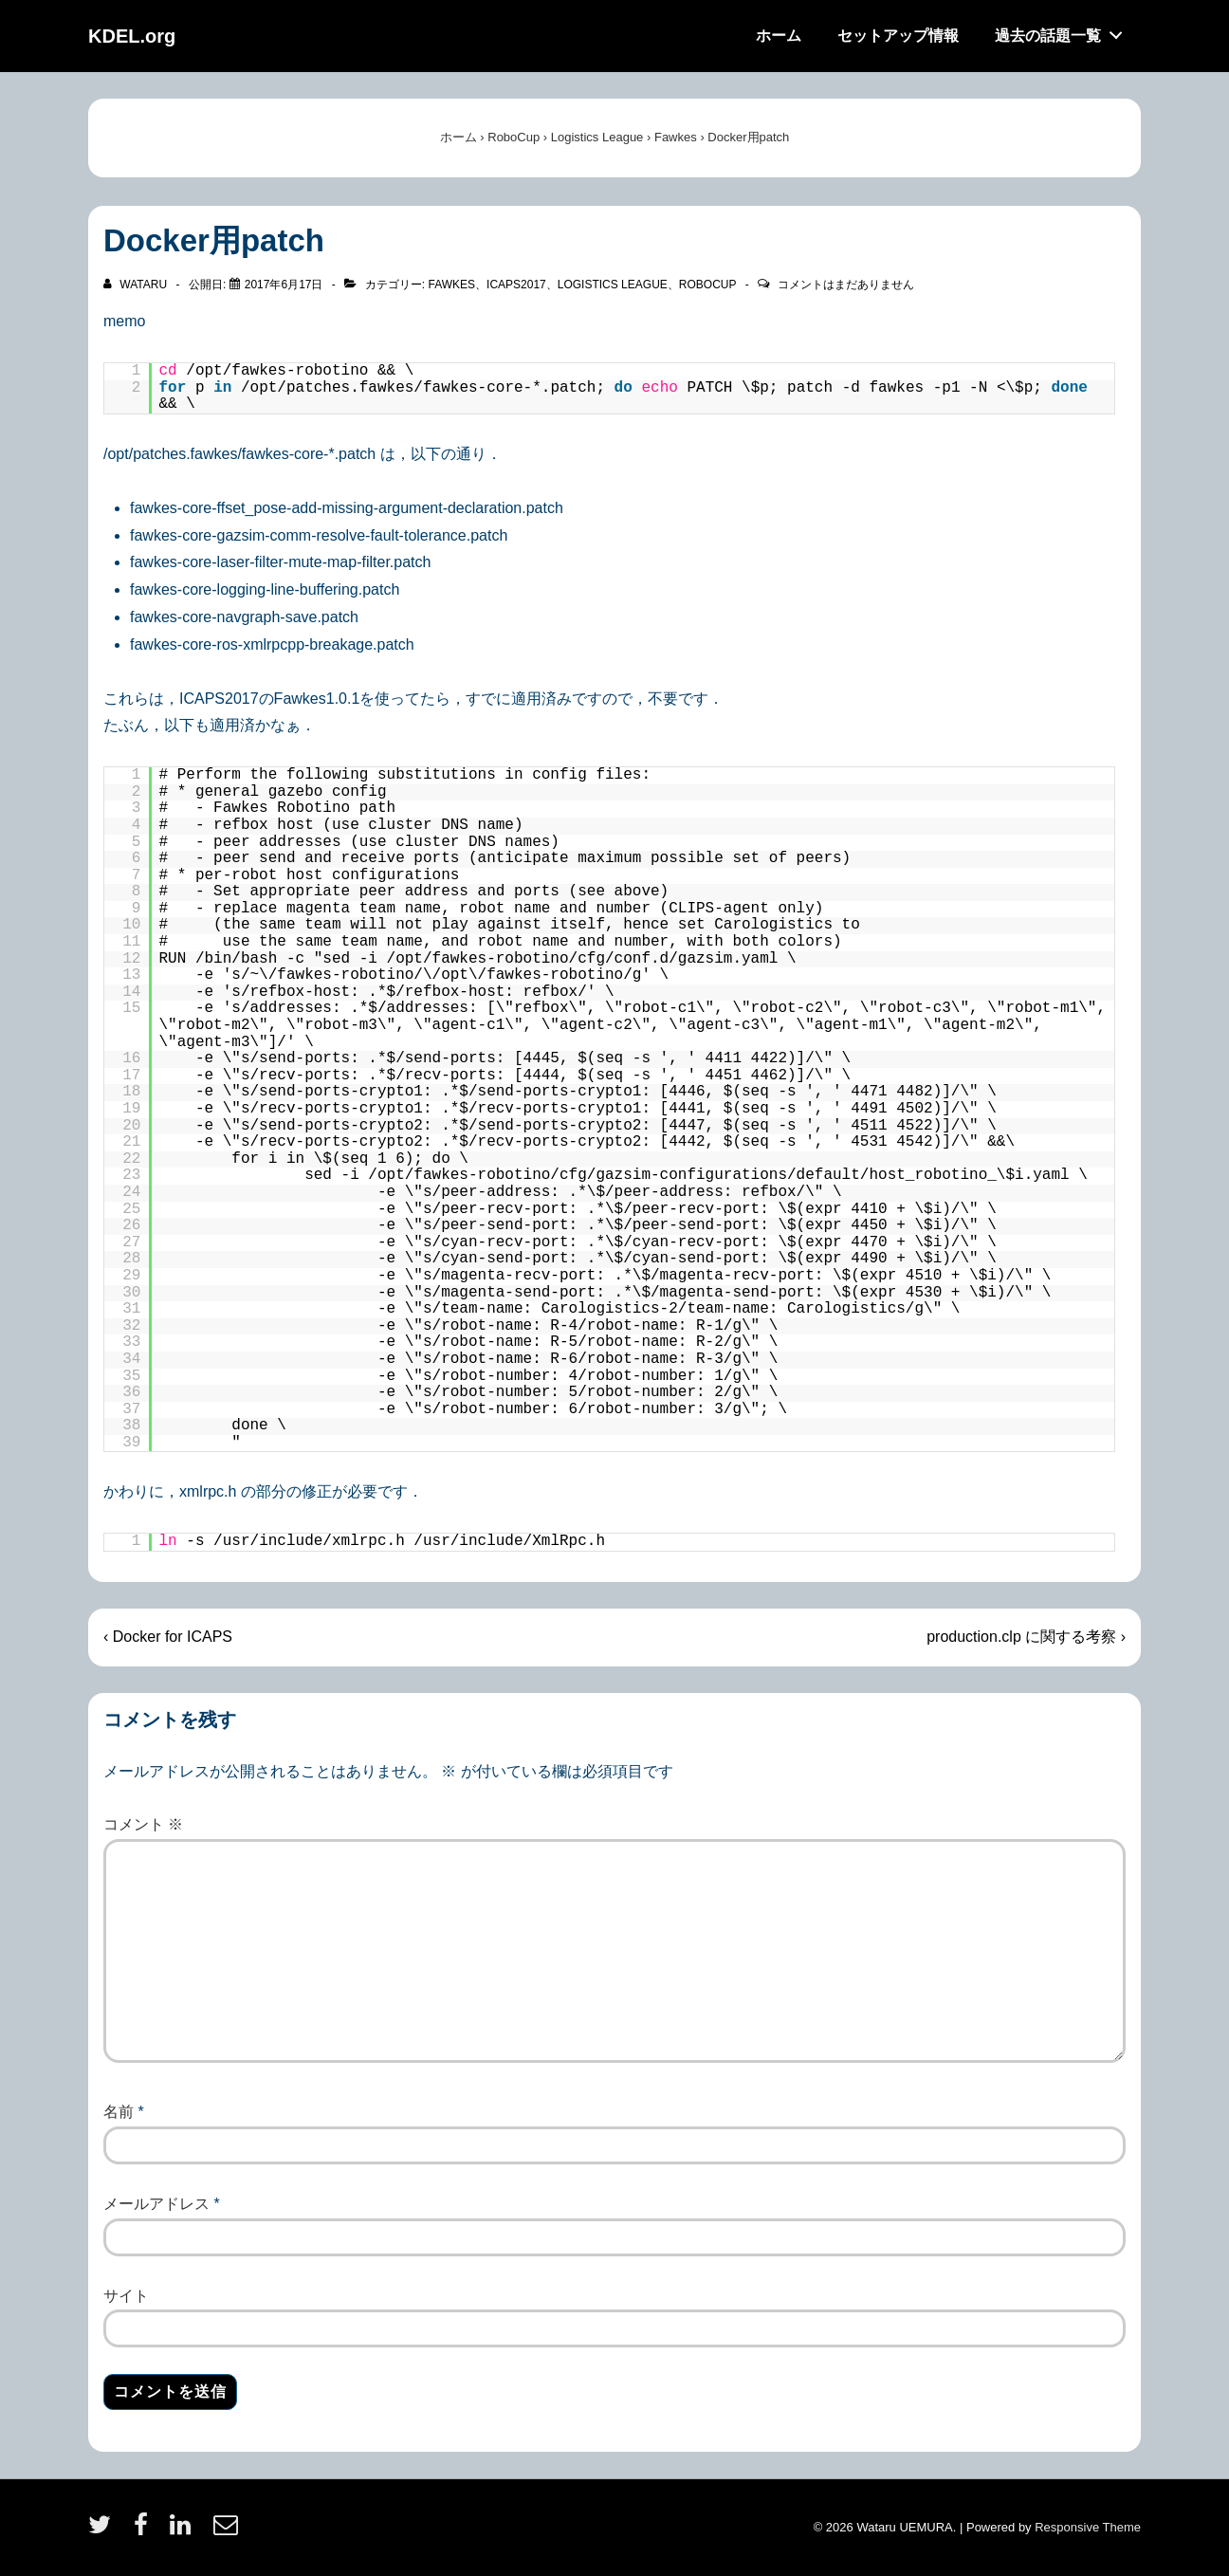 The image size is (1229, 2576). I want to click on ‹ Docker for ICAPS, so click(167, 1636).